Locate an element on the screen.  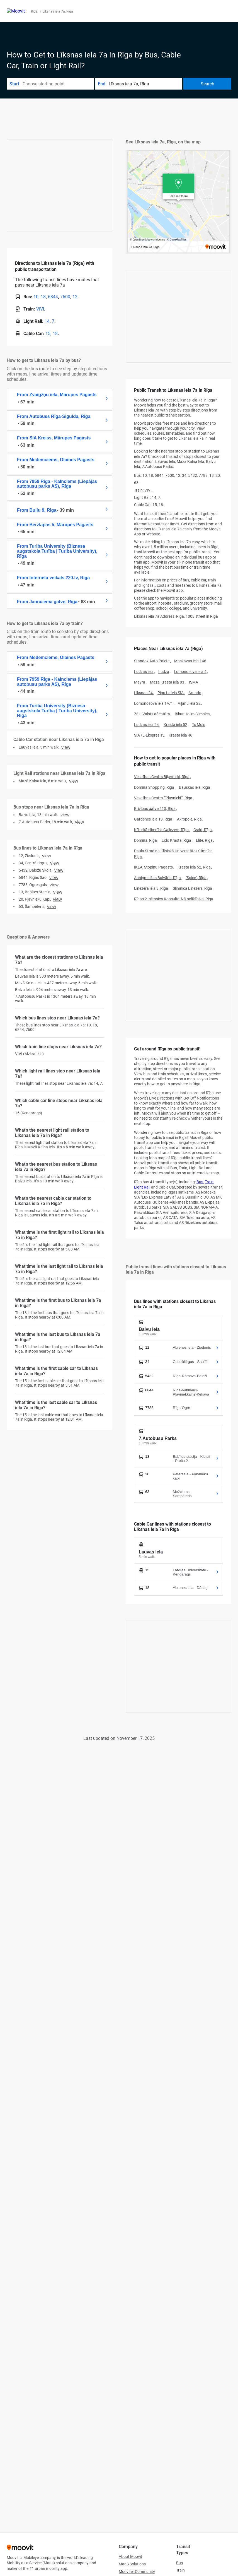
[Moovit] is located at coordinates (16, 11).